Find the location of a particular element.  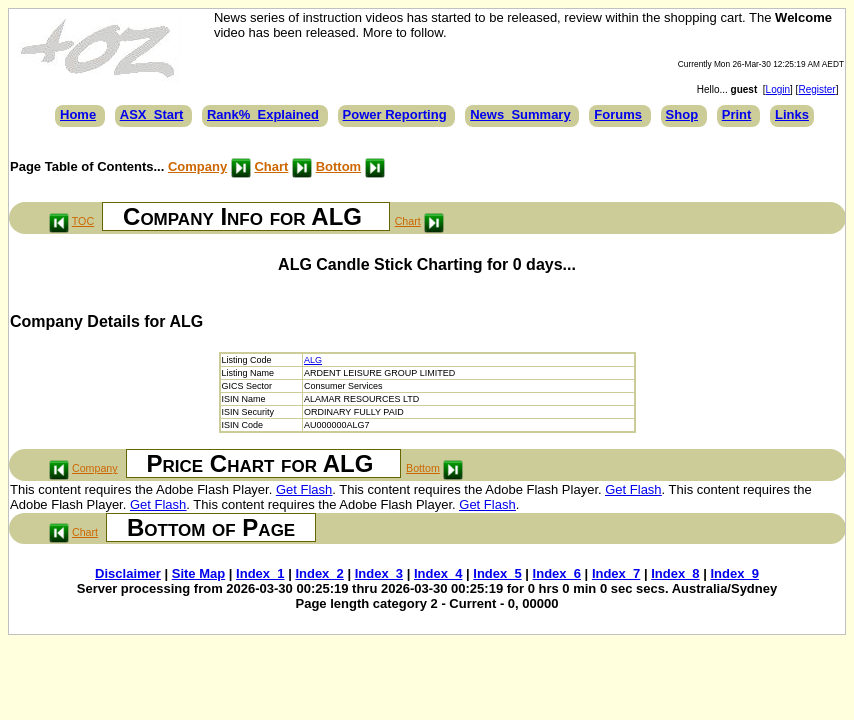

Site Map is located at coordinates (198, 573).